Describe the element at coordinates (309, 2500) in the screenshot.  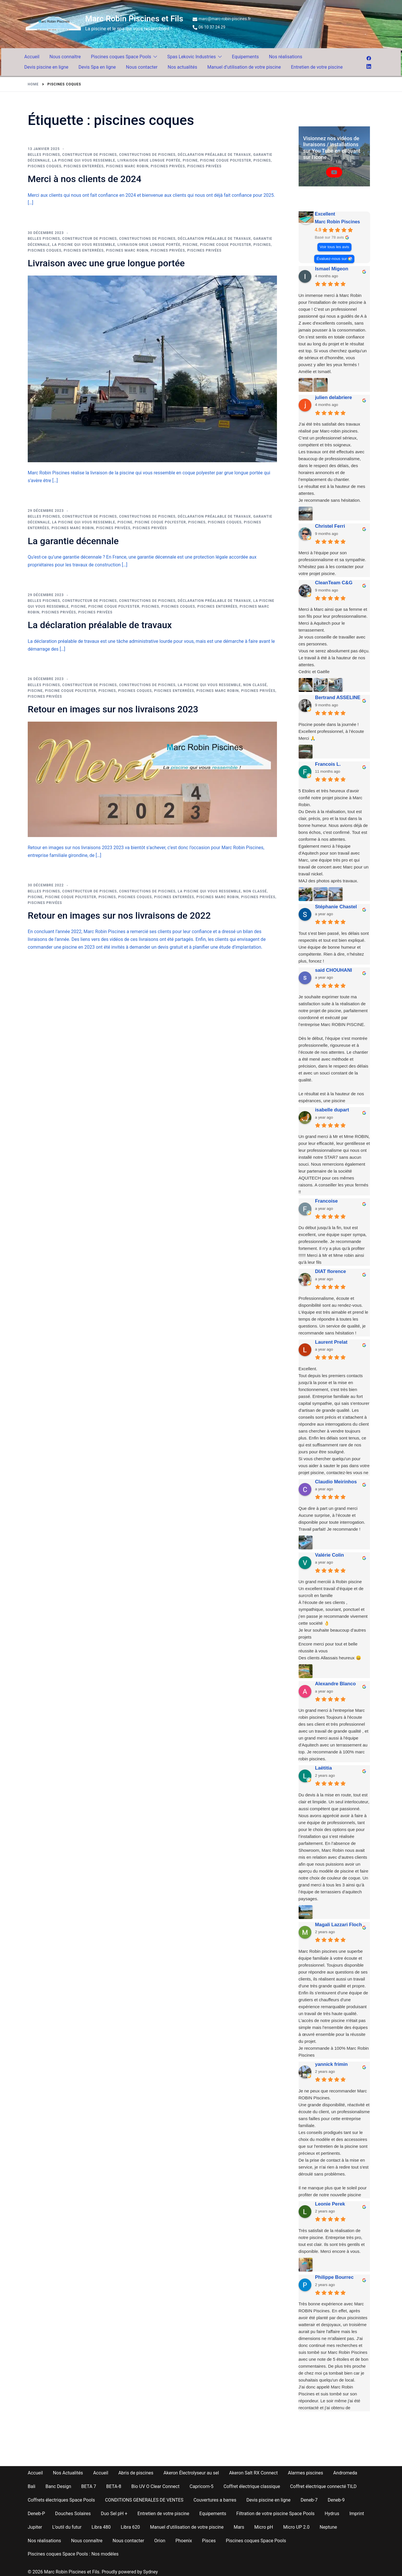
I see `Deneb-7` at that location.